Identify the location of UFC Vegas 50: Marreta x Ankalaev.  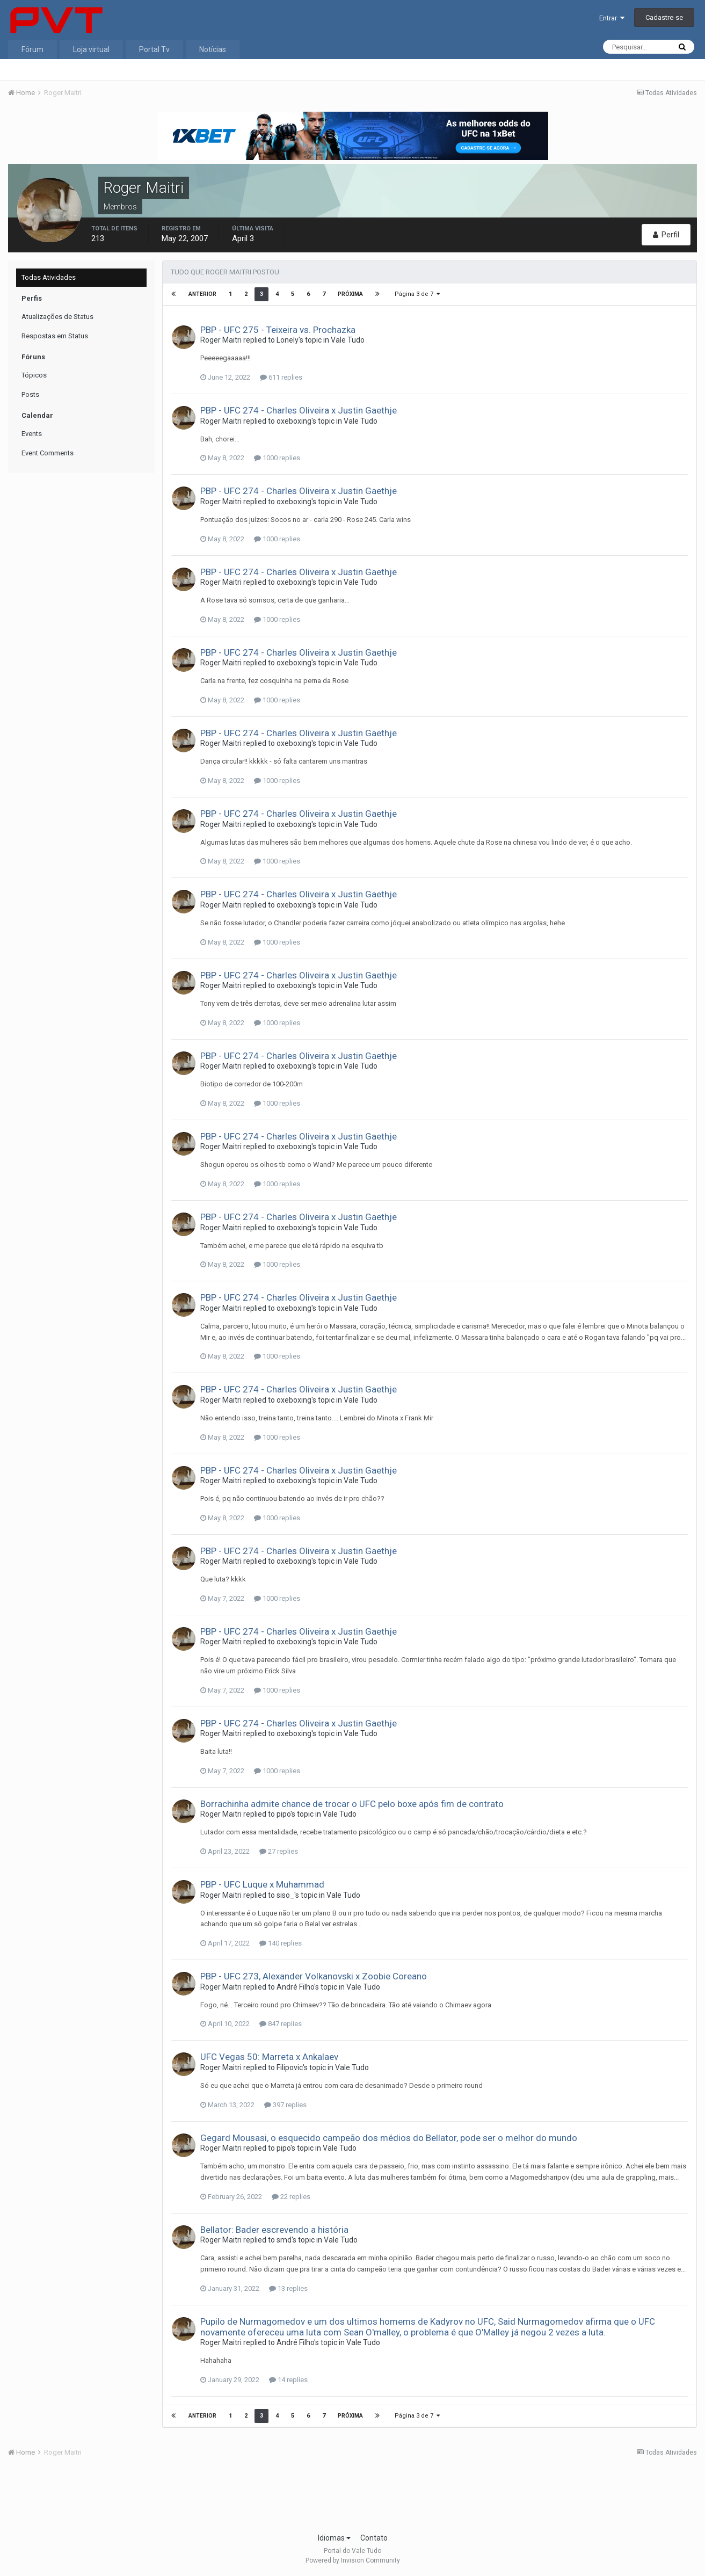
(269, 2056).